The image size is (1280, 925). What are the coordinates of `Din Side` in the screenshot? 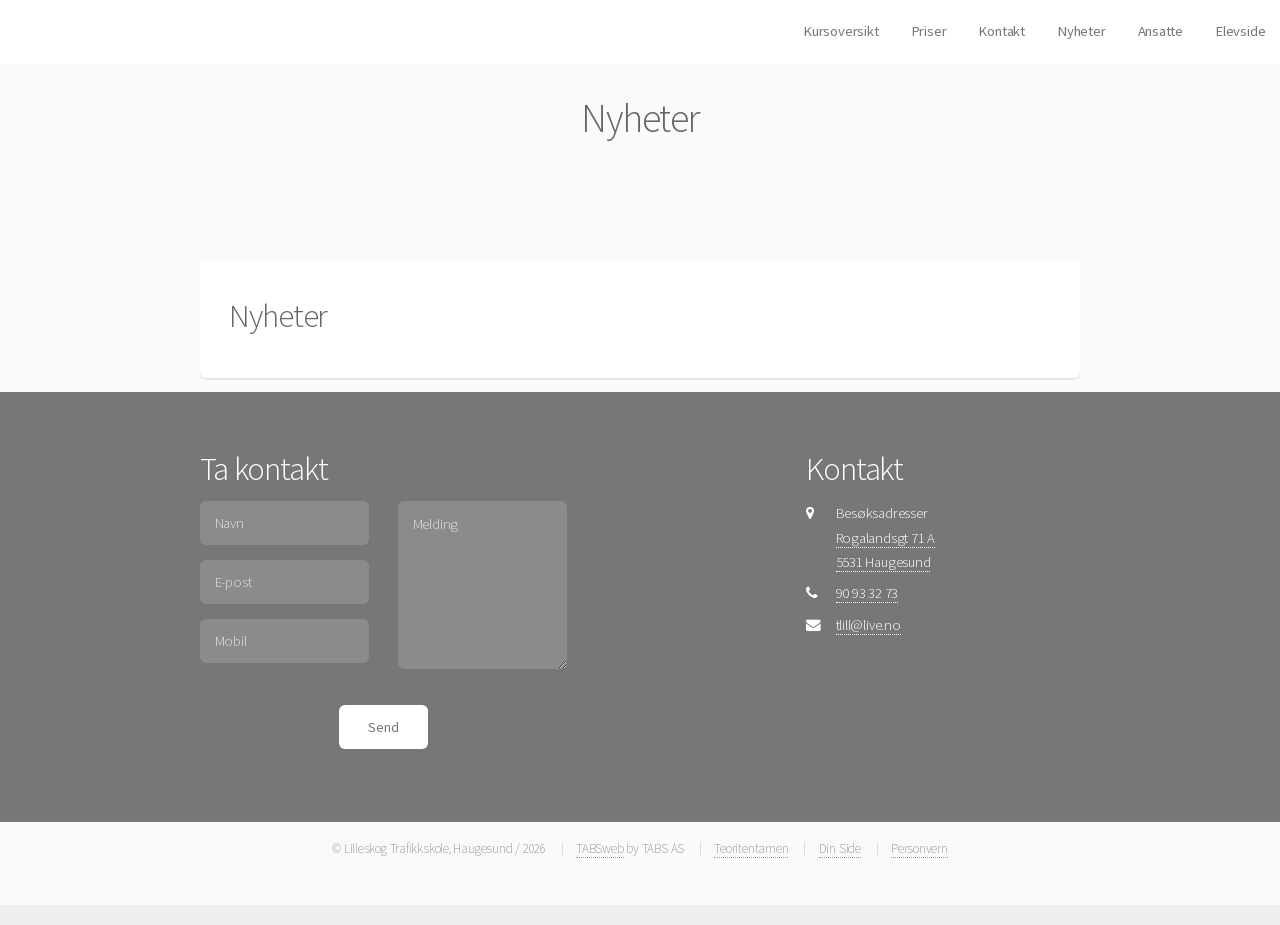 It's located at (840, 848).